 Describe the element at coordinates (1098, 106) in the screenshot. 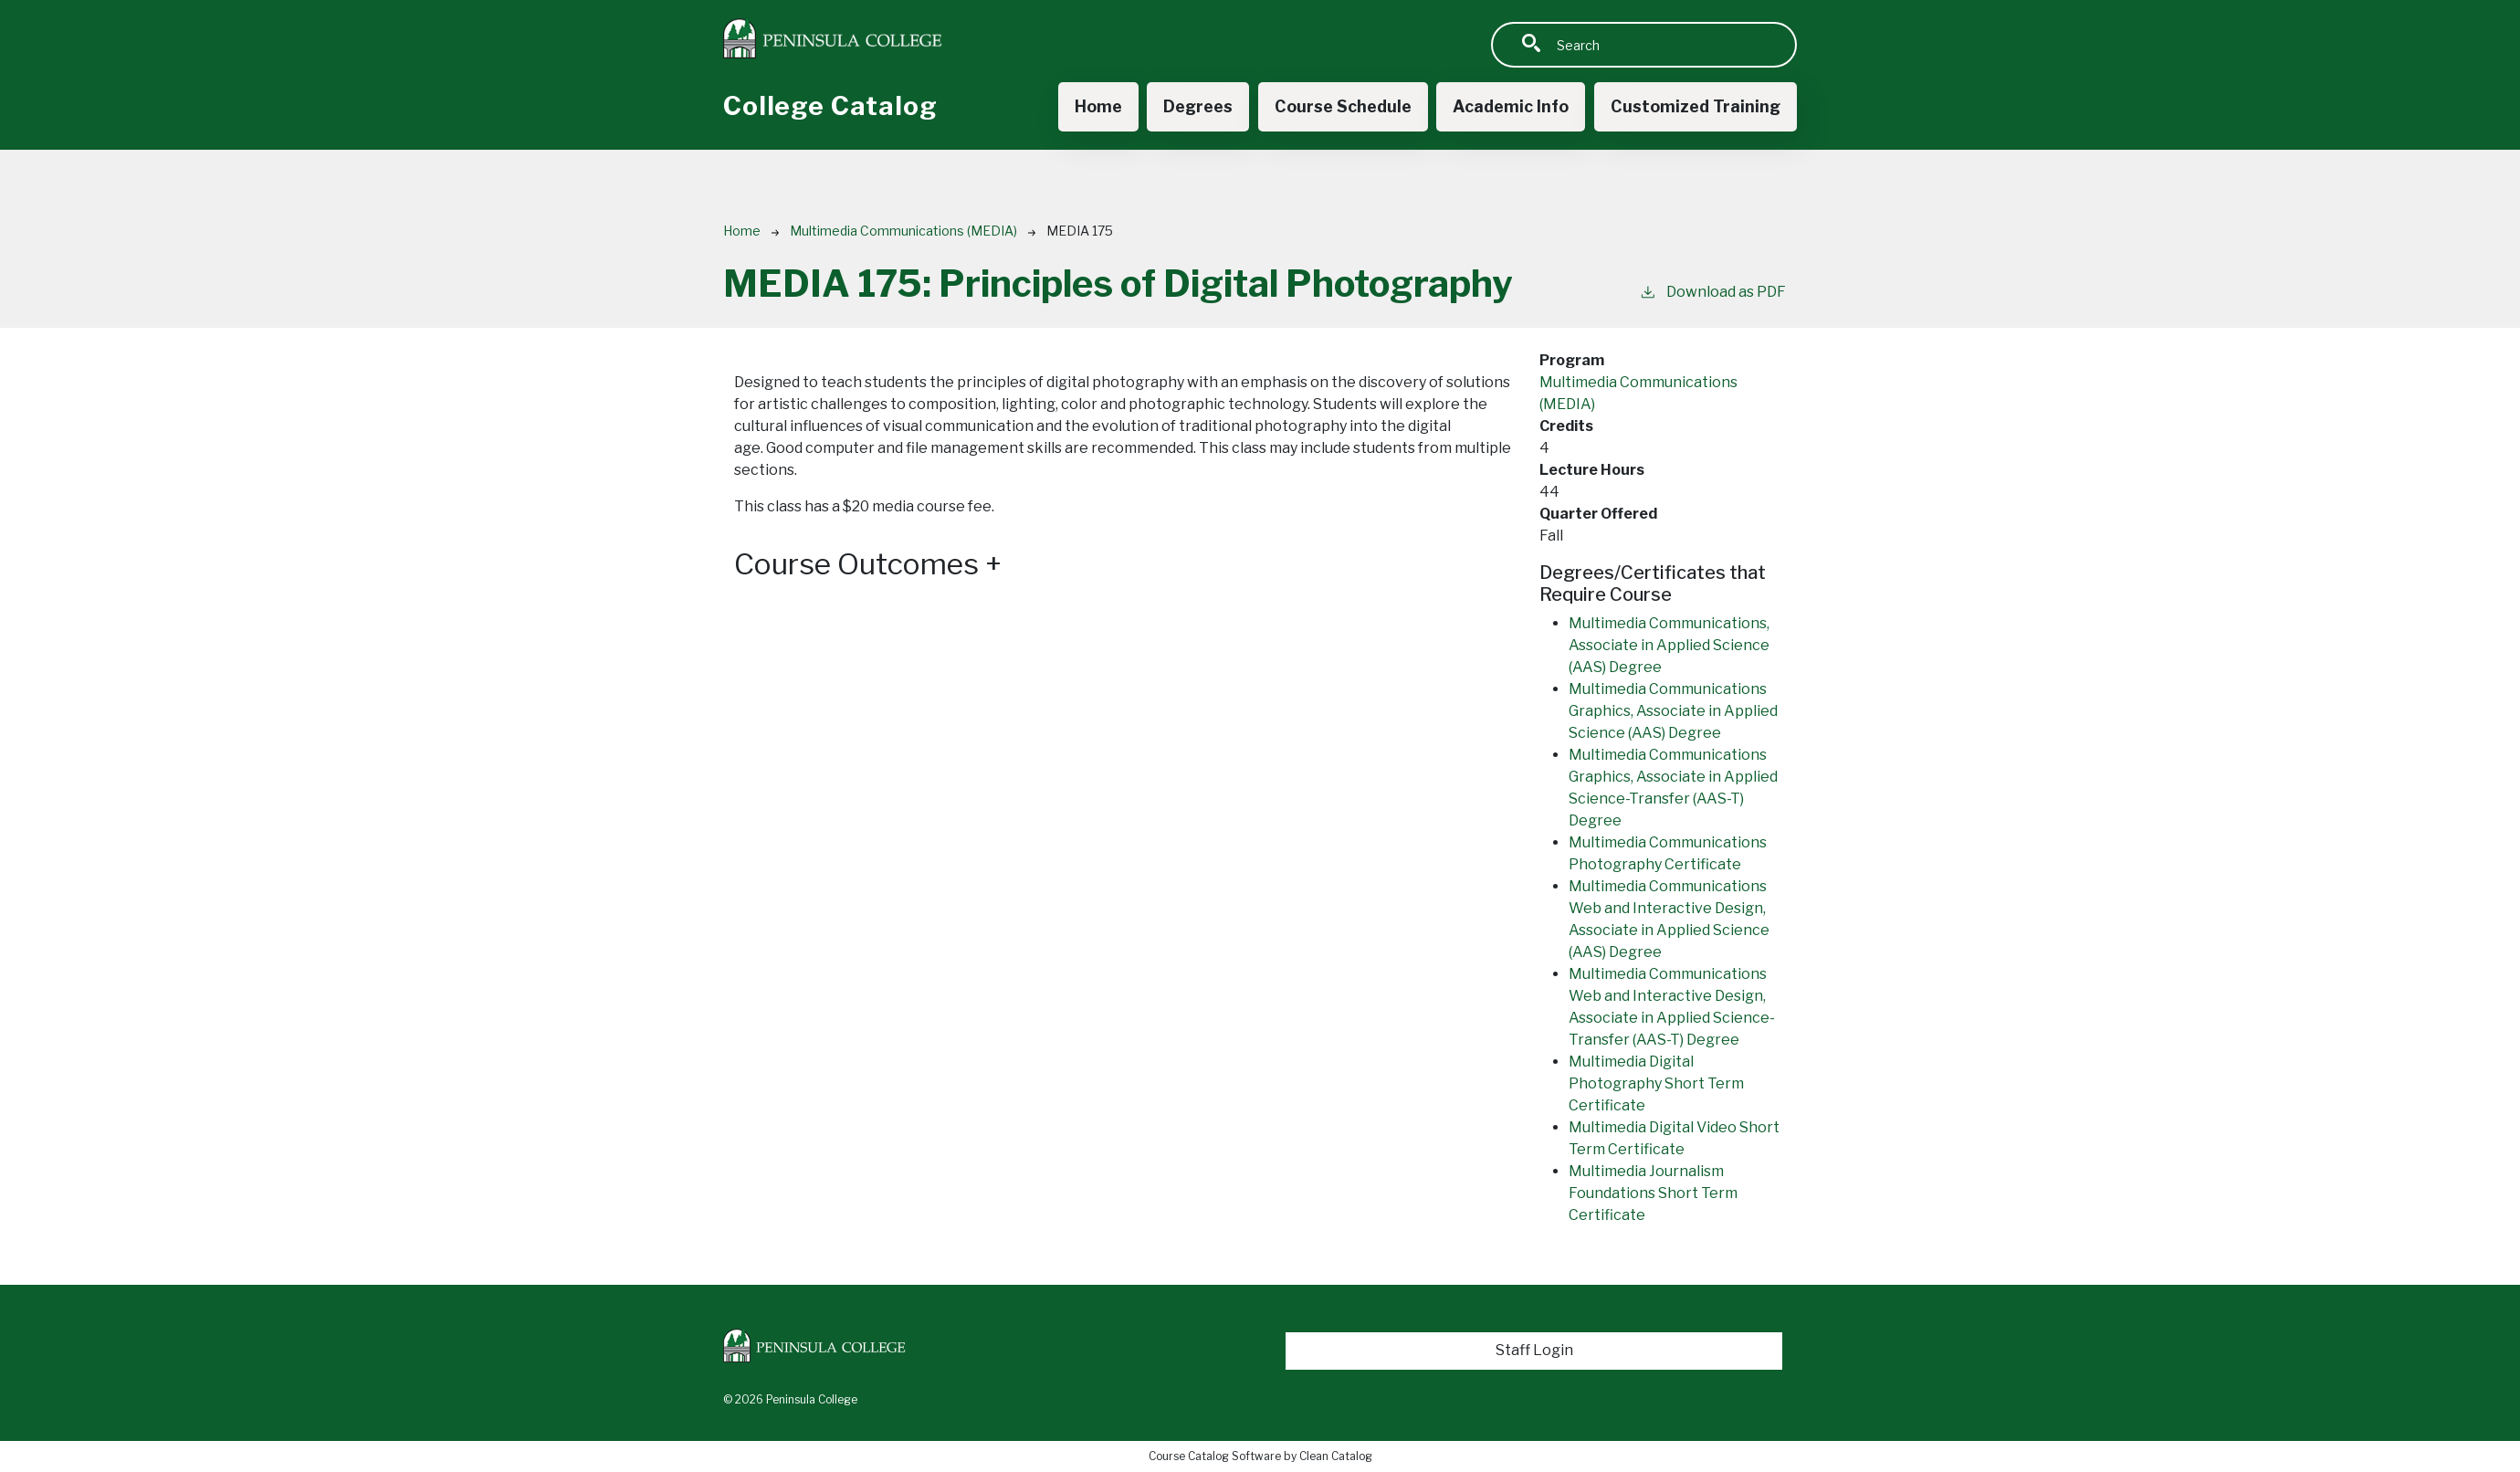

I see `Home` at that location.